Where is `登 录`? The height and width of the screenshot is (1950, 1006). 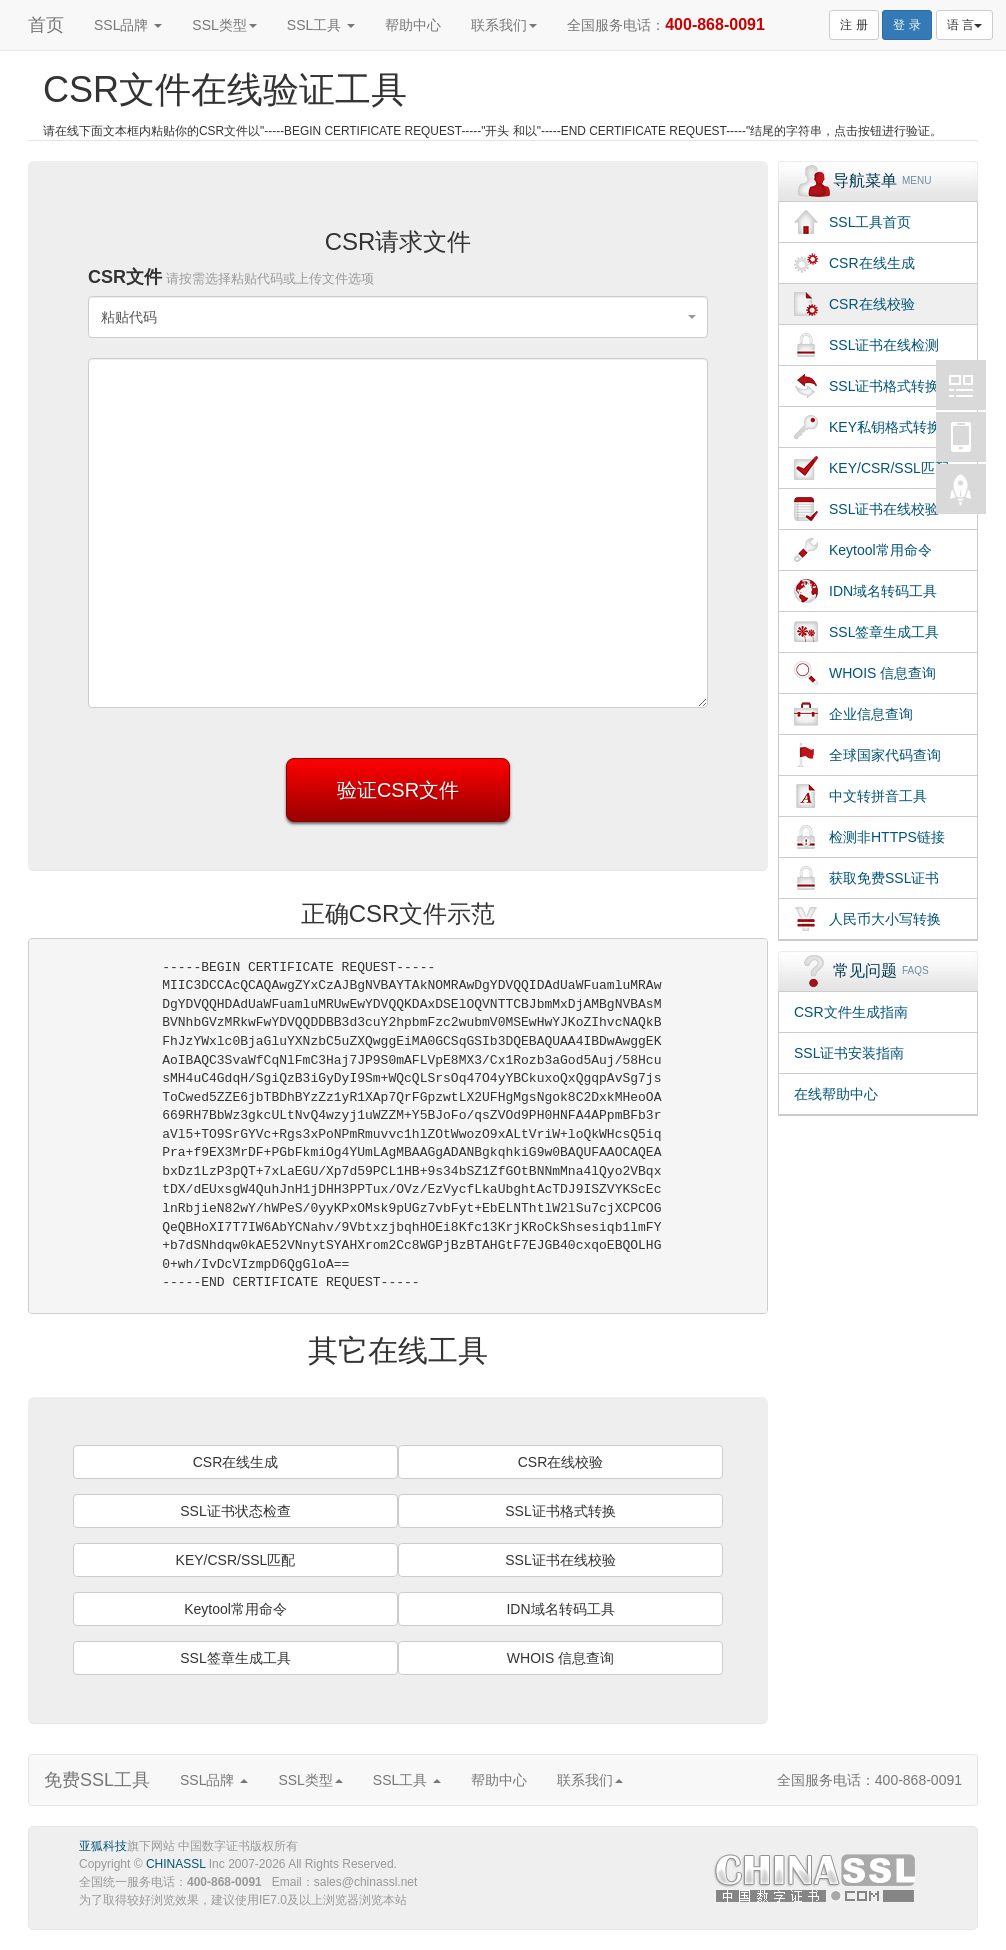
登 录 is located at coordinates (906, 25).